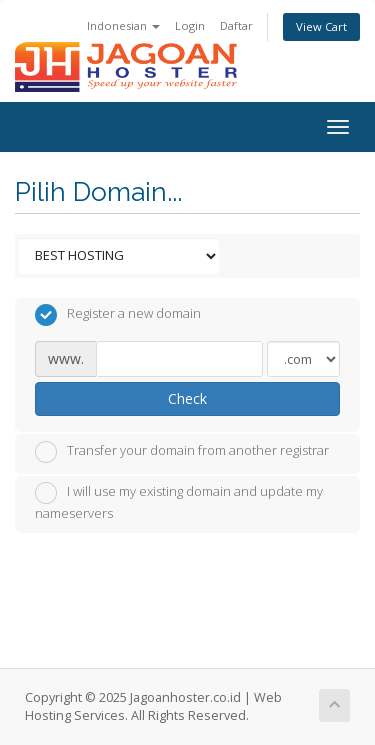 The height and width of the screenshot is (745, 375). I want to click on View Cart, so click(321, 26).